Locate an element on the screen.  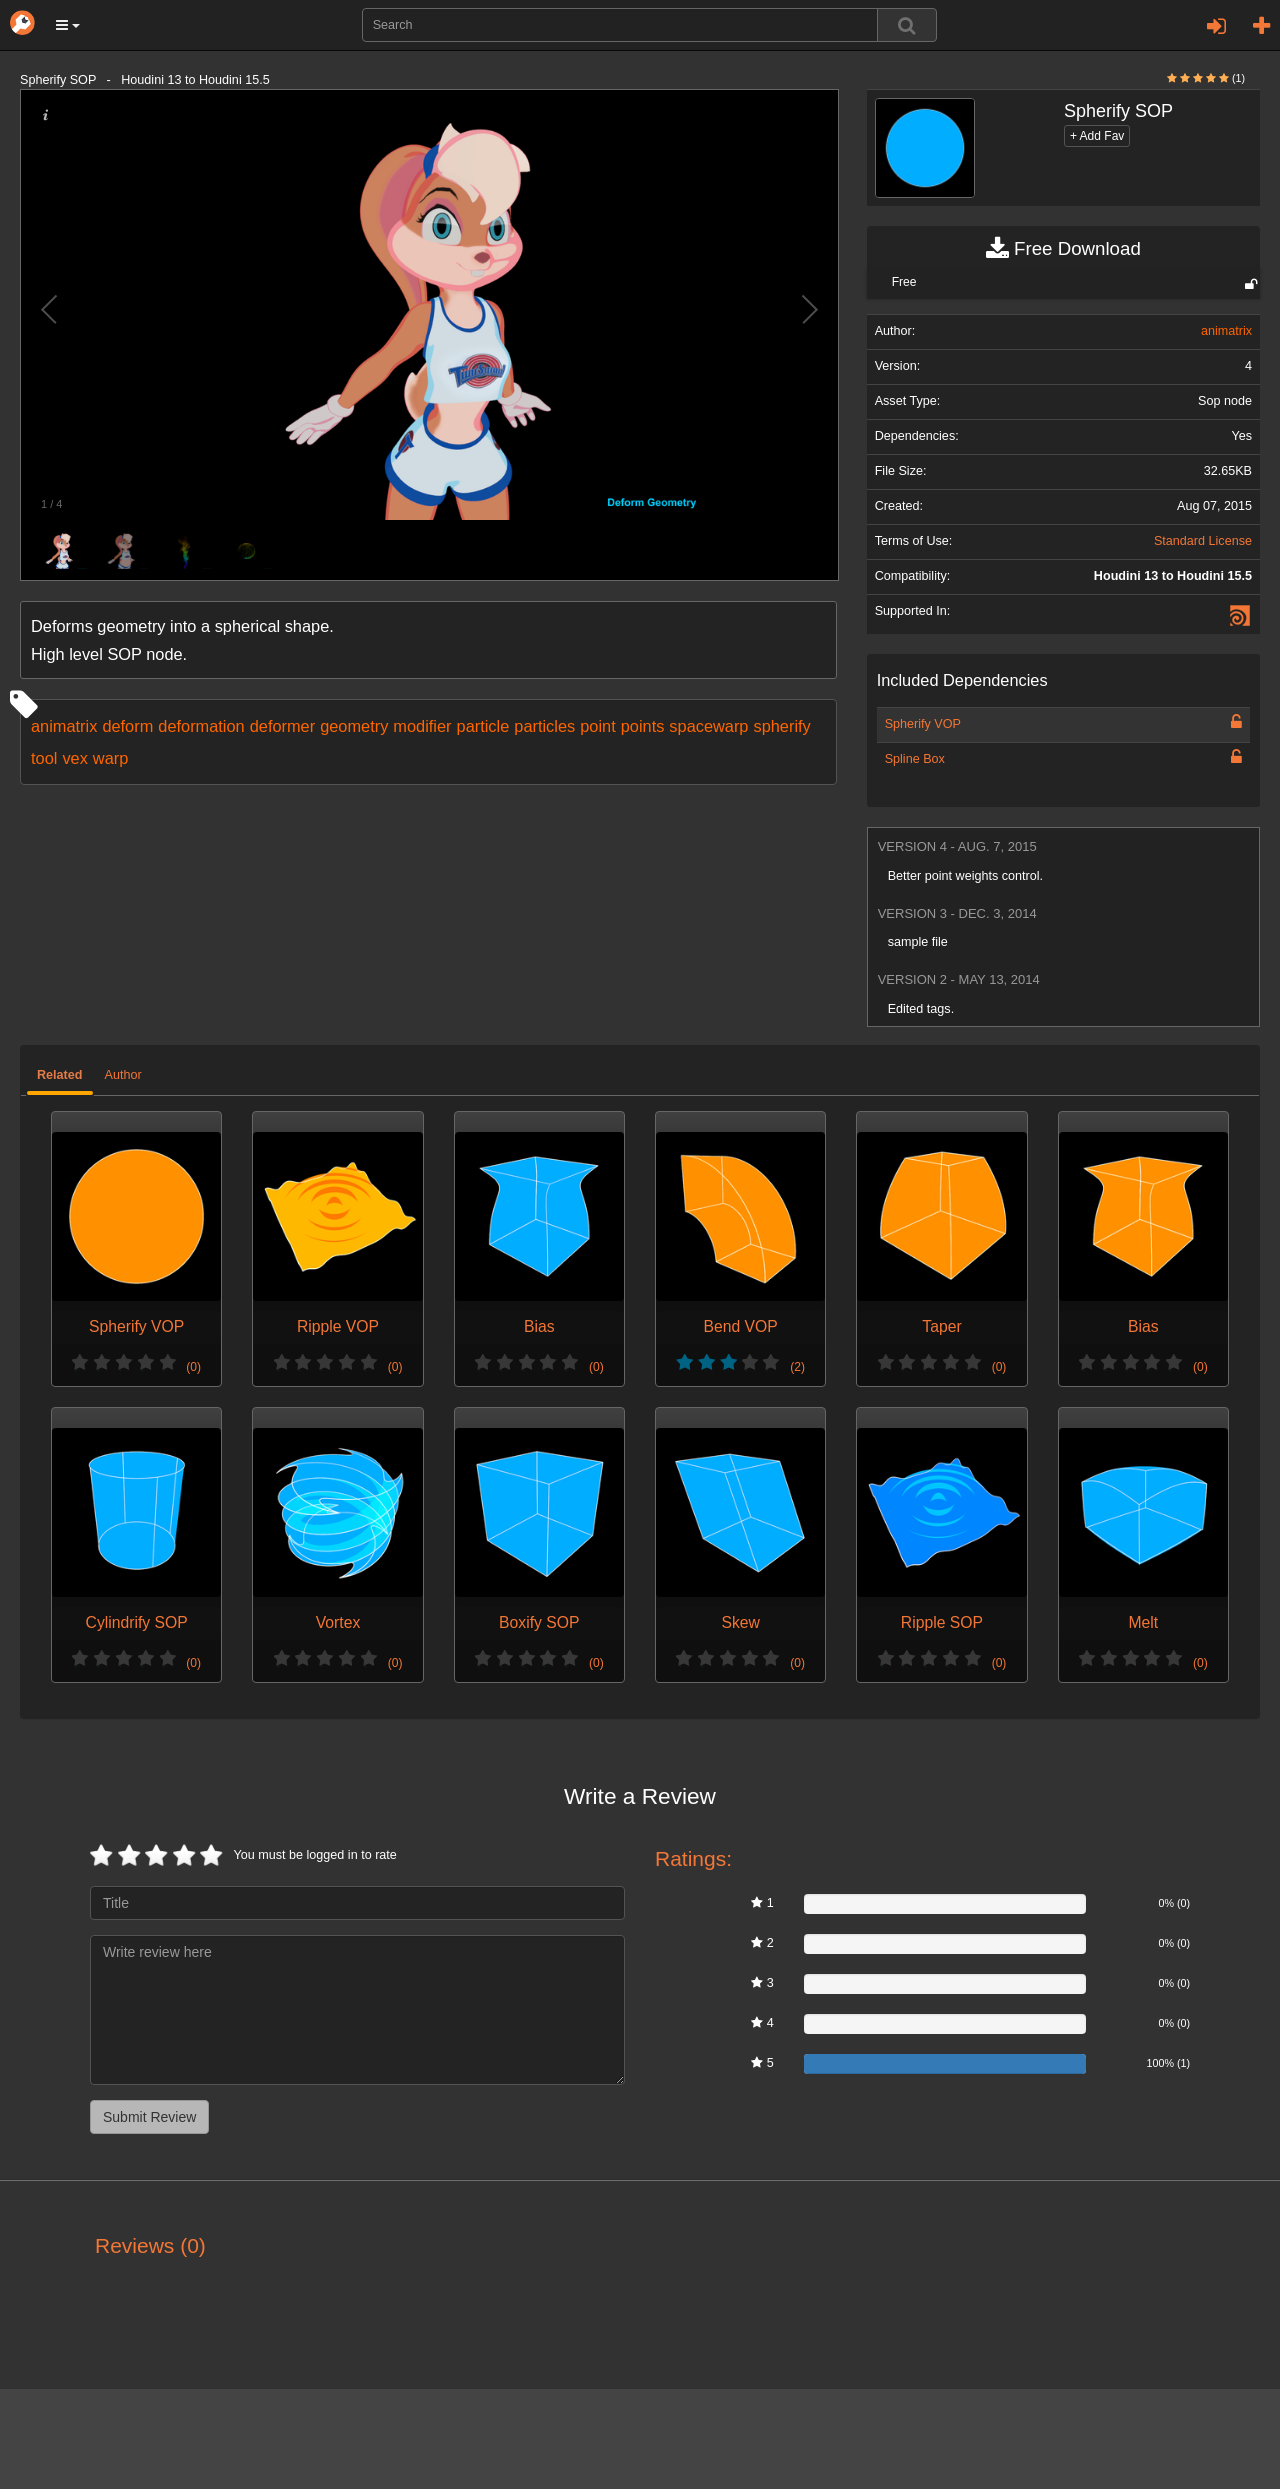
Related is located at coordinates (60, 1075).